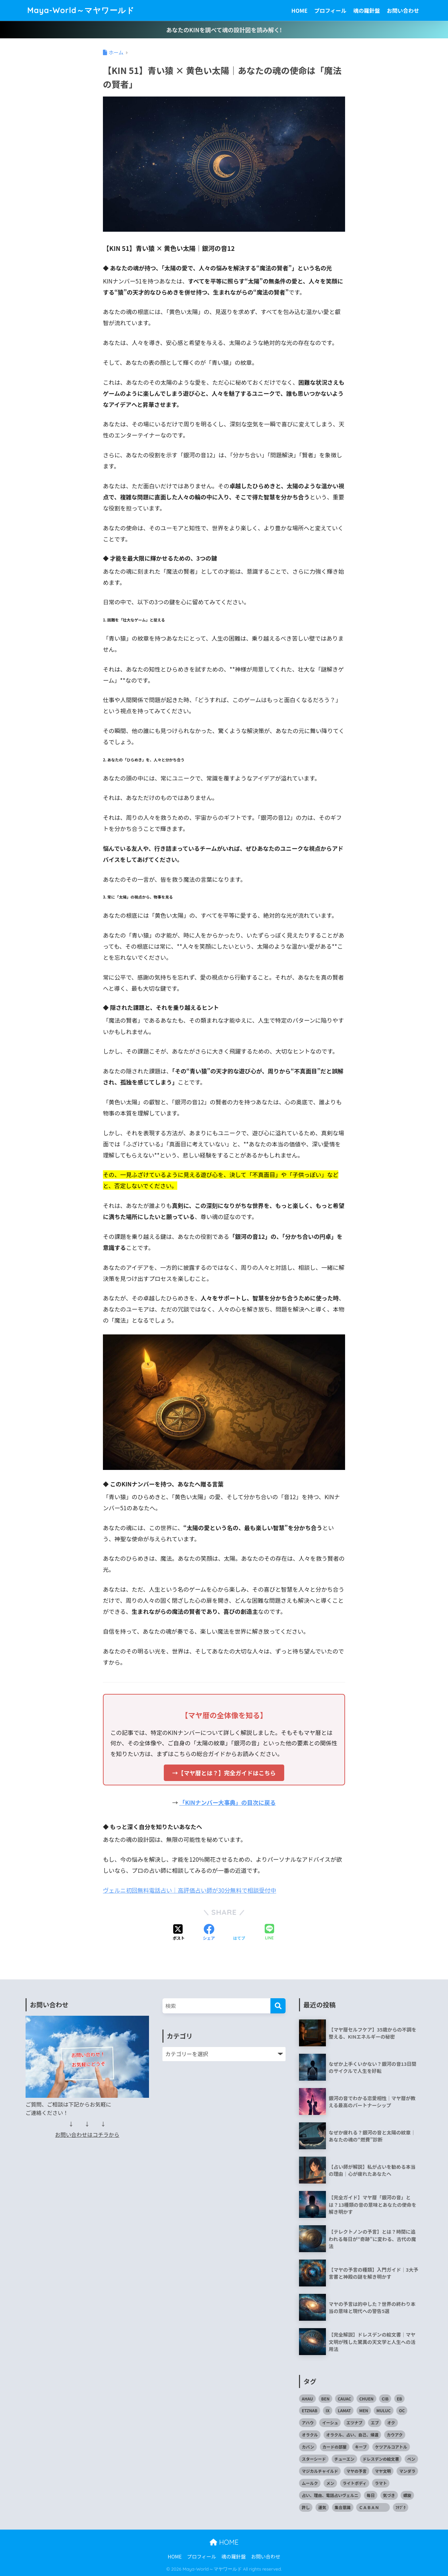  Describe the element at coordinates (402, 2410) in the screenshot. I see `OC [OC (1個の項目)]` at that location.